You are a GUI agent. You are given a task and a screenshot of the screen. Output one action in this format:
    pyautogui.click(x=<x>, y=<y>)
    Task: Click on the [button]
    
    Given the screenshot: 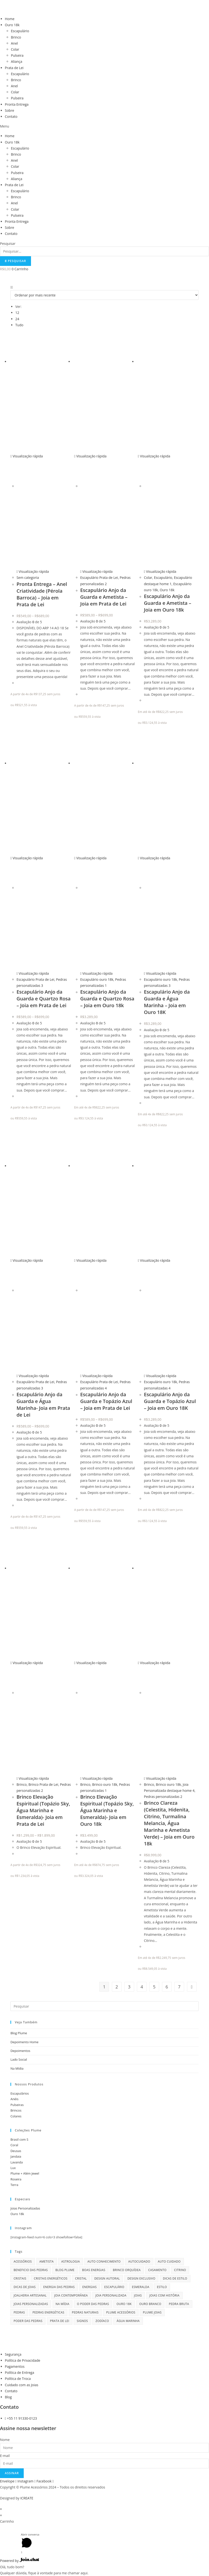 What is the action you would take?
    pyautogui.click(x=104, y=126)
    